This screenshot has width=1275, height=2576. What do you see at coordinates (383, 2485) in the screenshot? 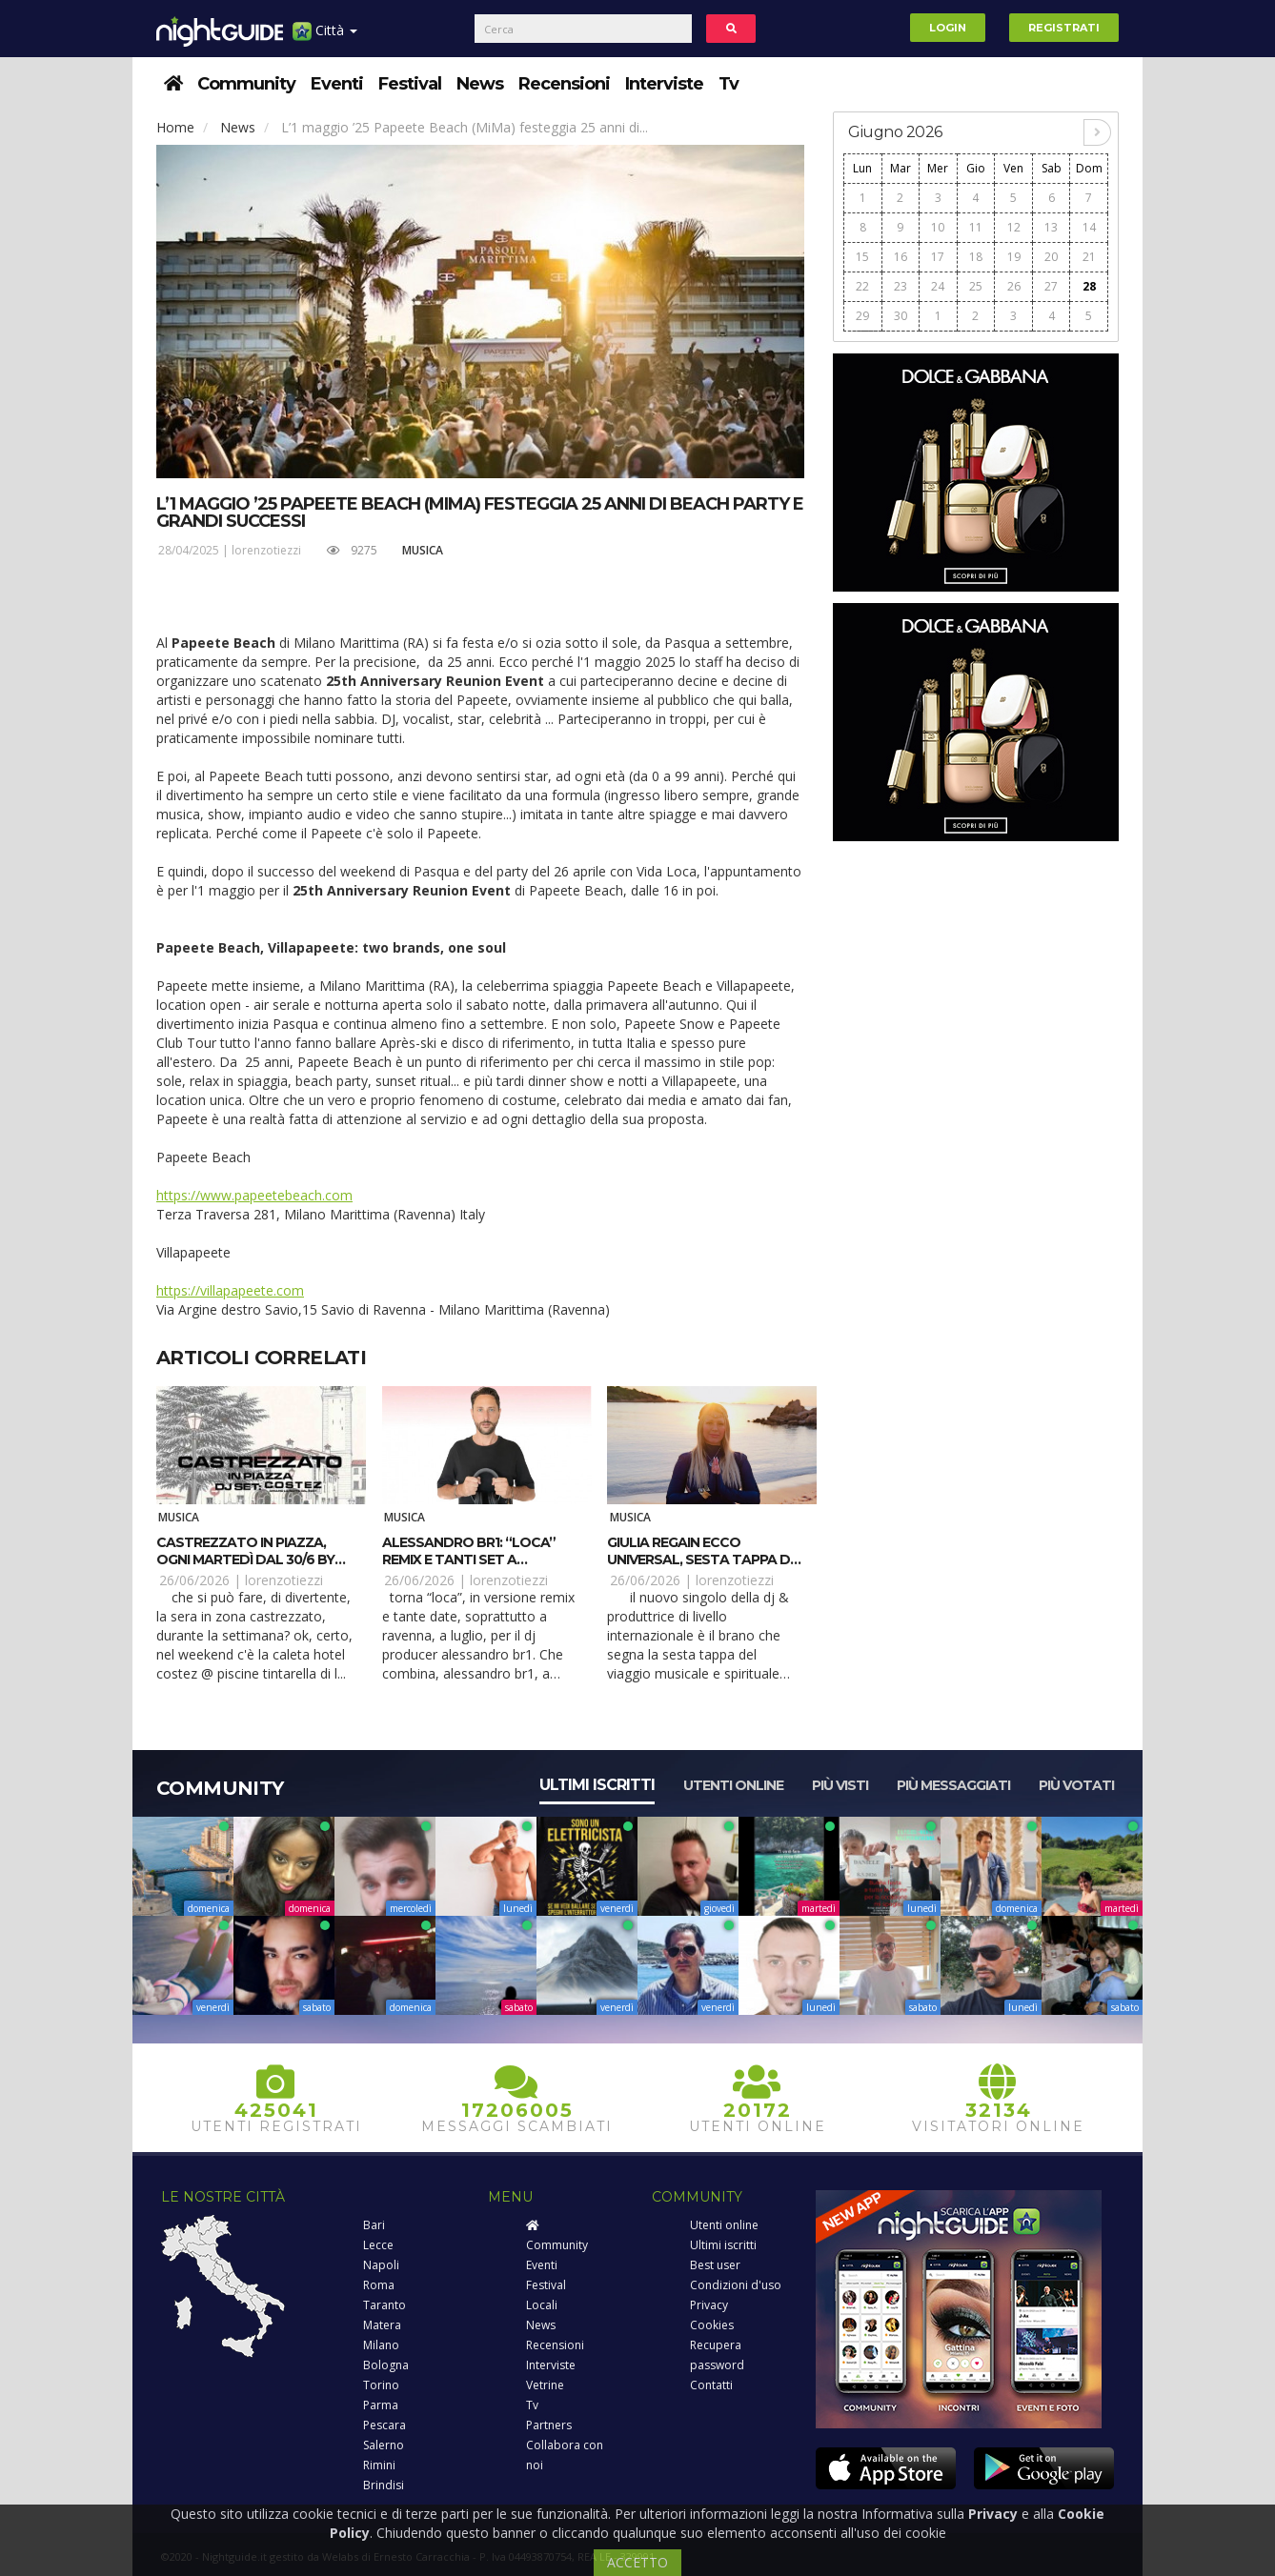
I see `Brindisi` at bounding box center [383, 2485].